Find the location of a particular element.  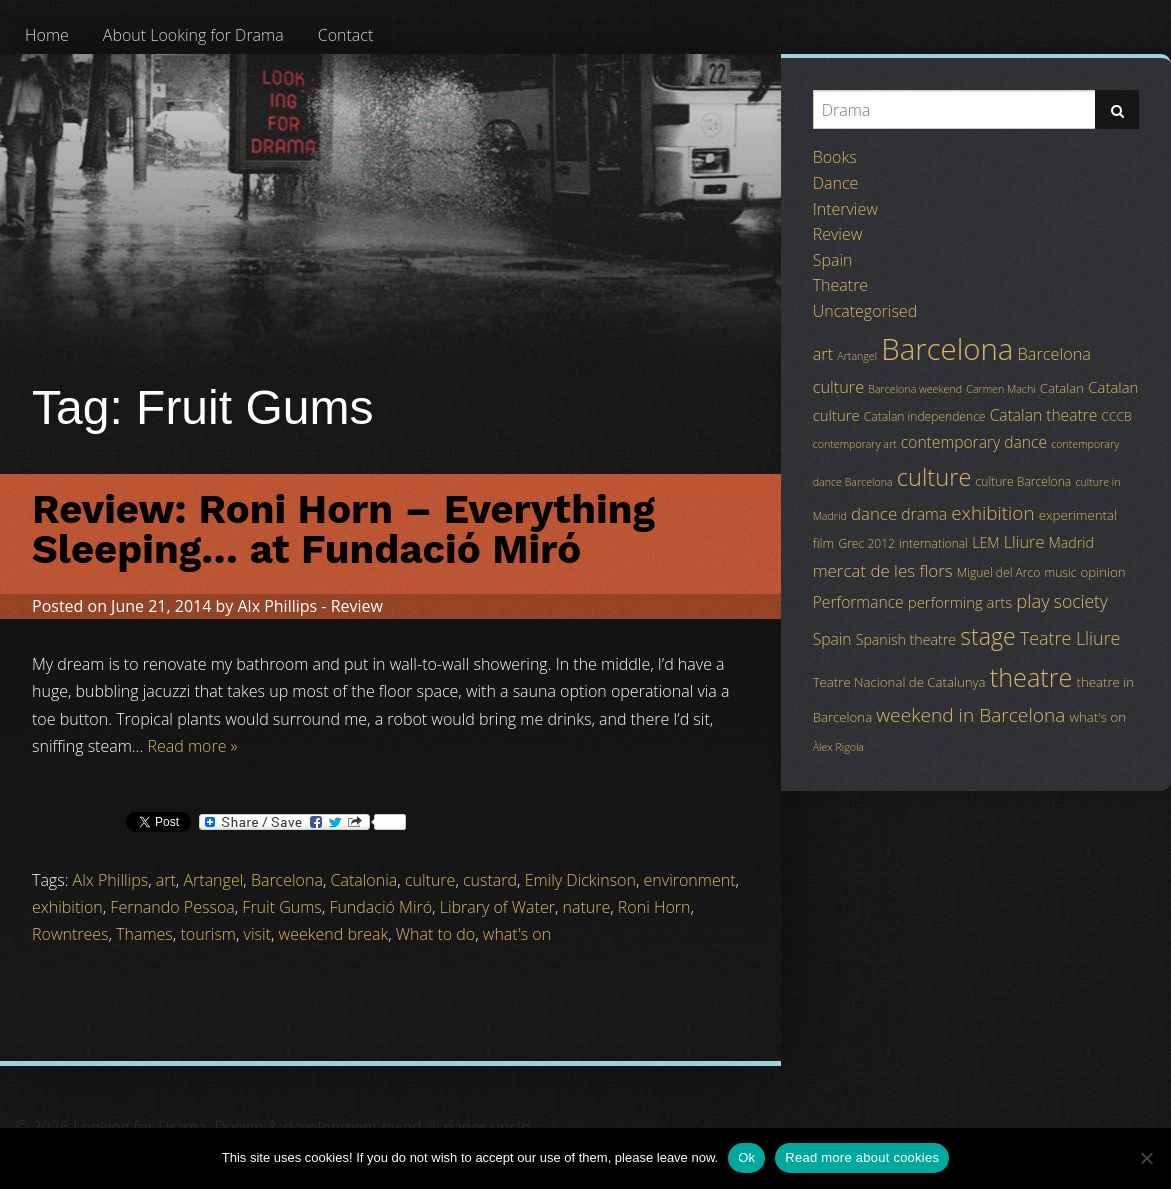

Read more about cookies is located at coordinates (862, 1157).